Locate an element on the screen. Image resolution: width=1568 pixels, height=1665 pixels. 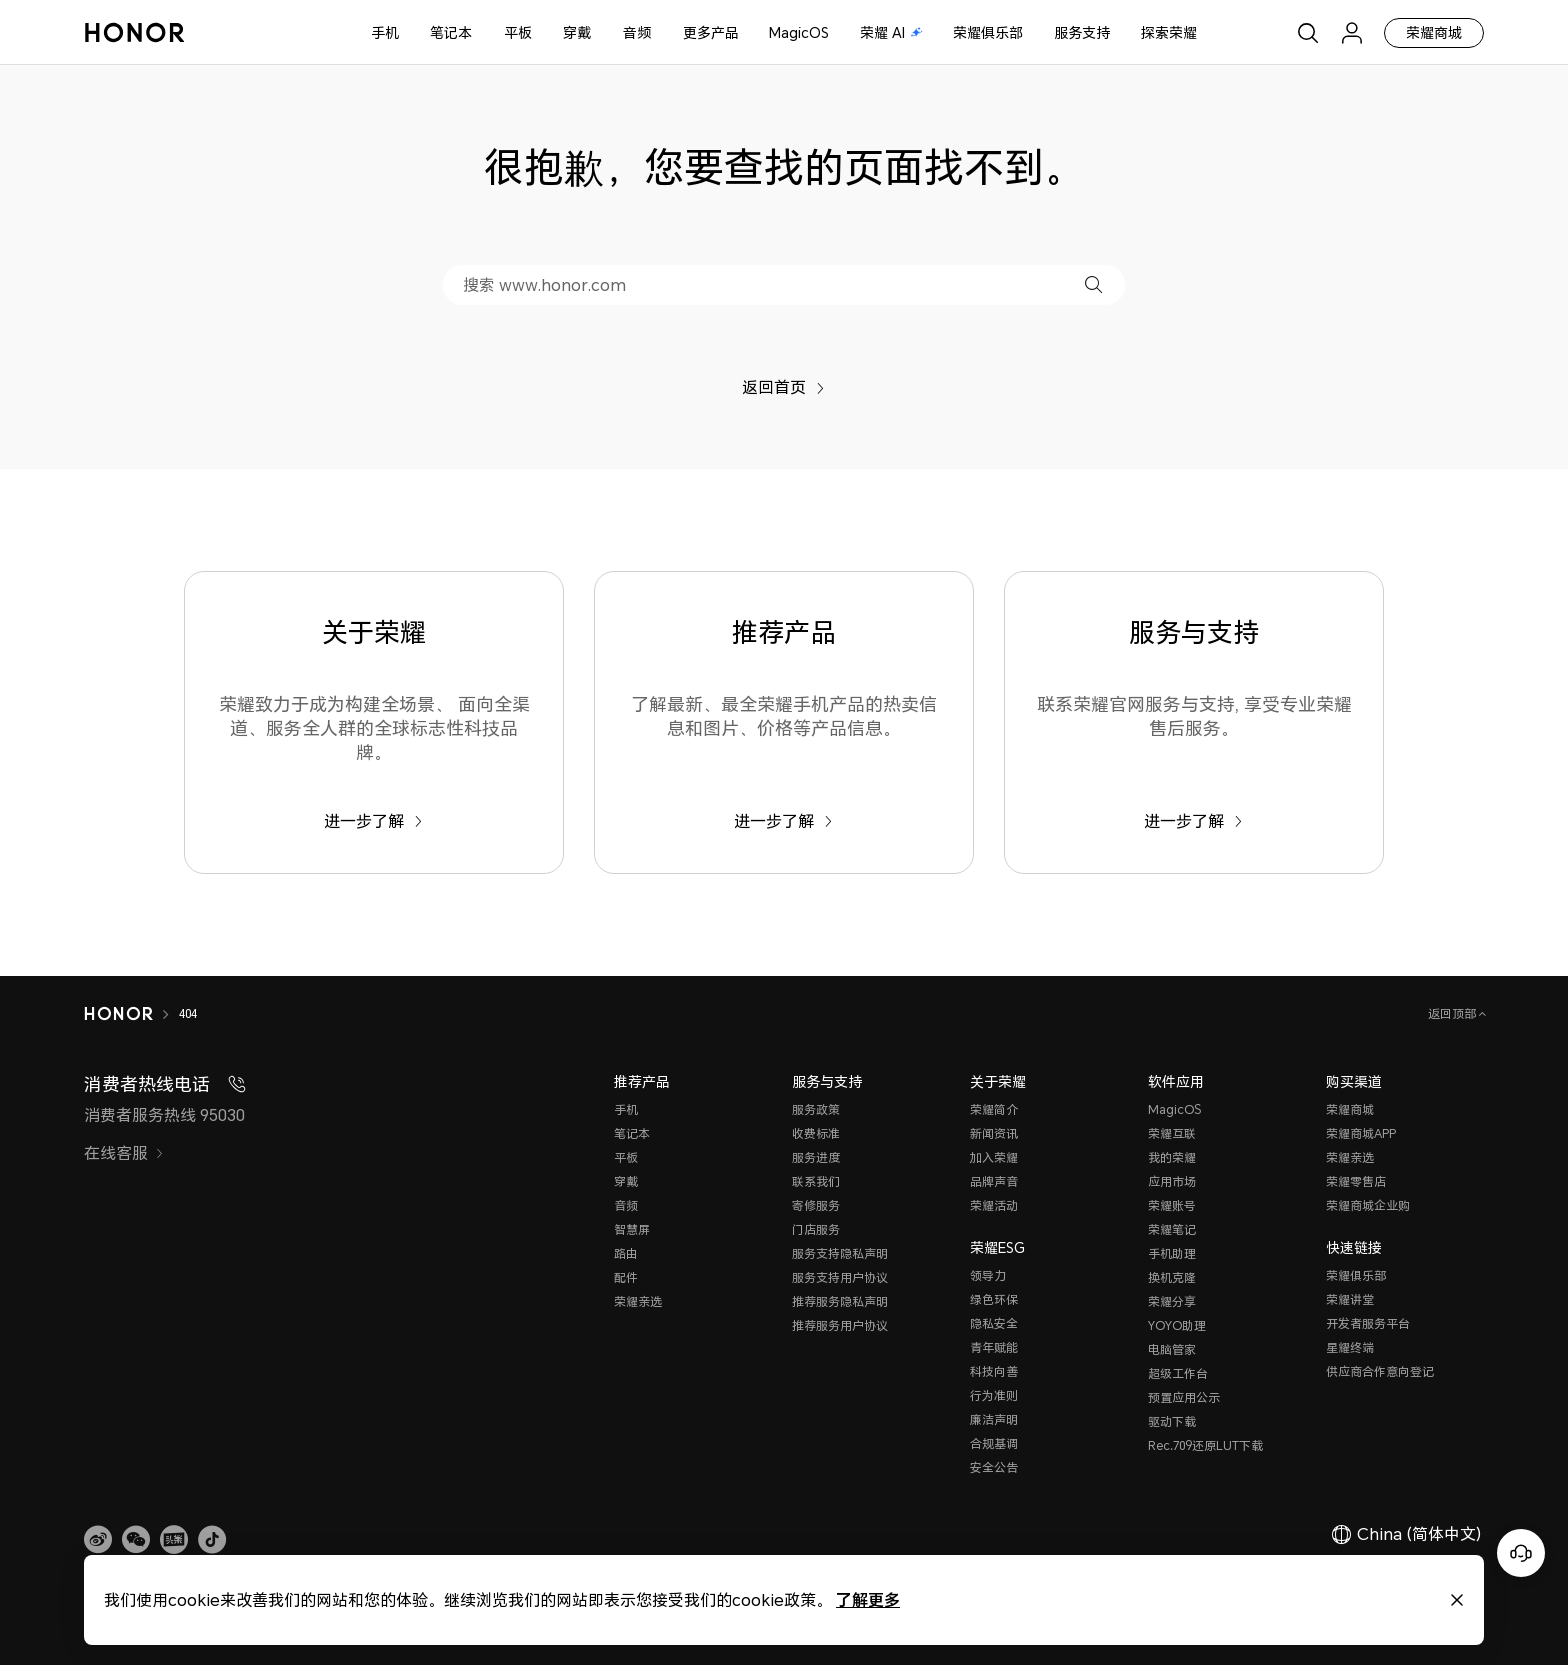
驱动下载 is located at coordinates (1172, 1421).